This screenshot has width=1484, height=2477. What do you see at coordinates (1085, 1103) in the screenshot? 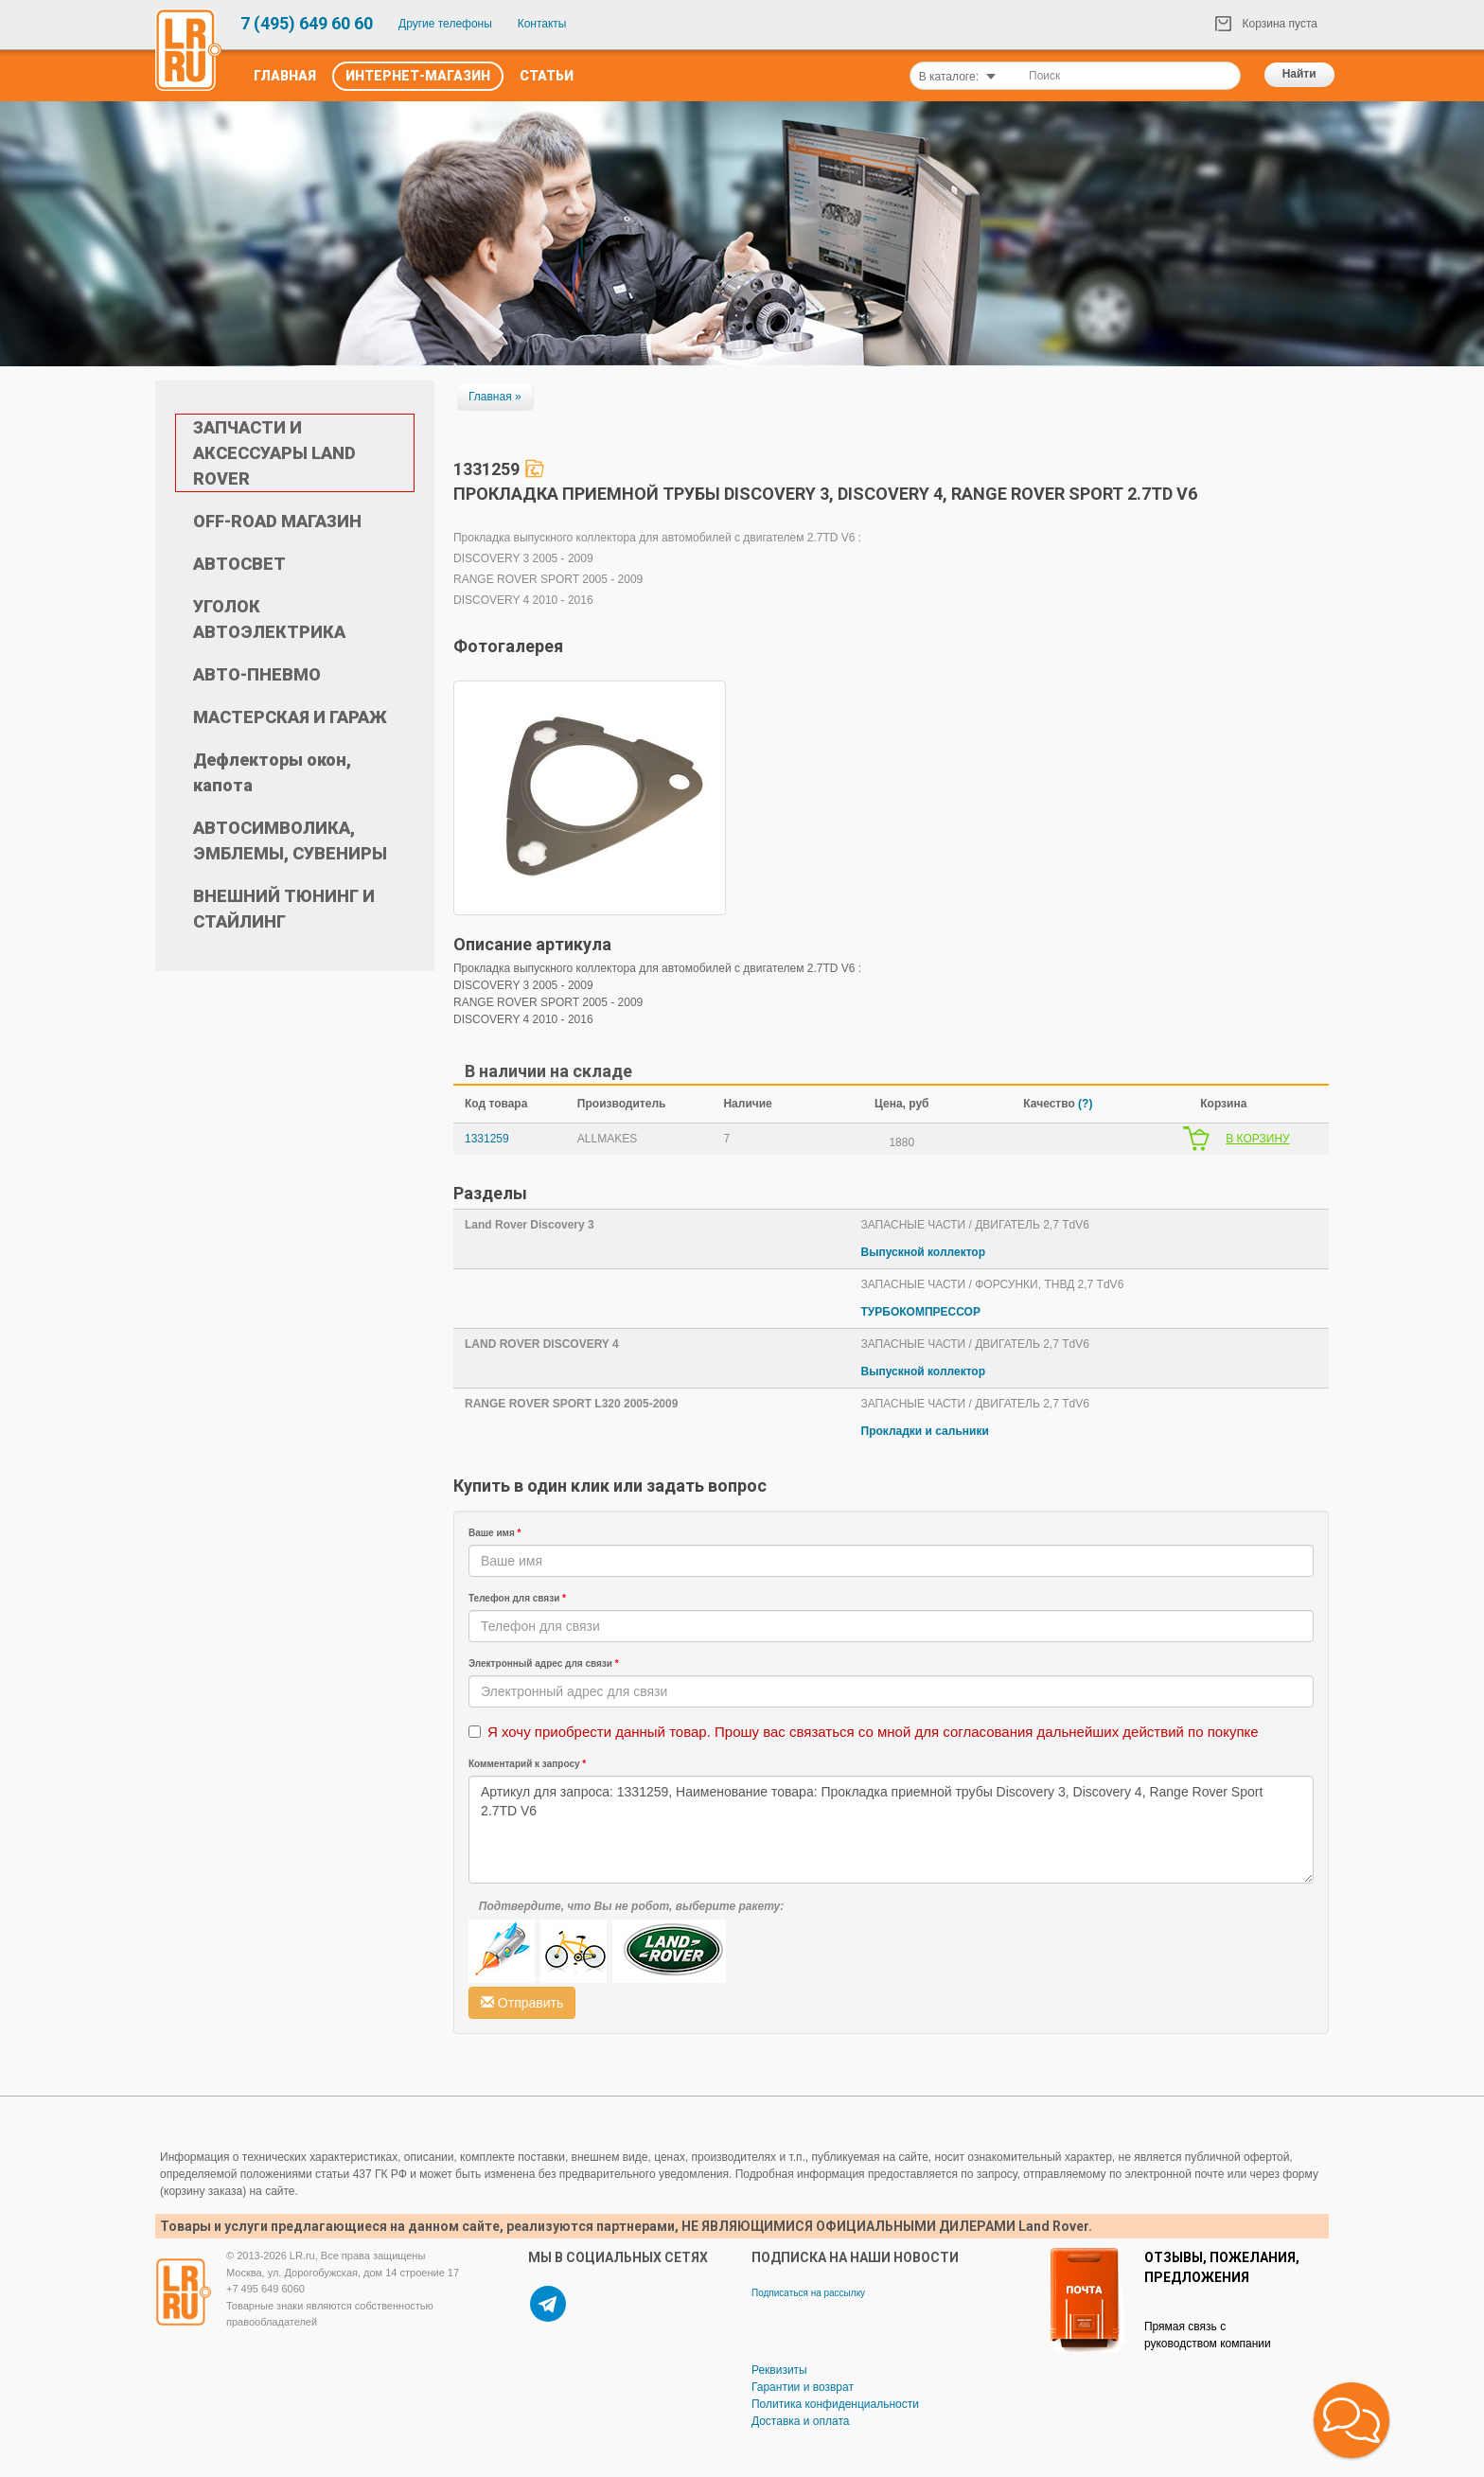
I see `(?)` at bounding box center [1085, 1103].